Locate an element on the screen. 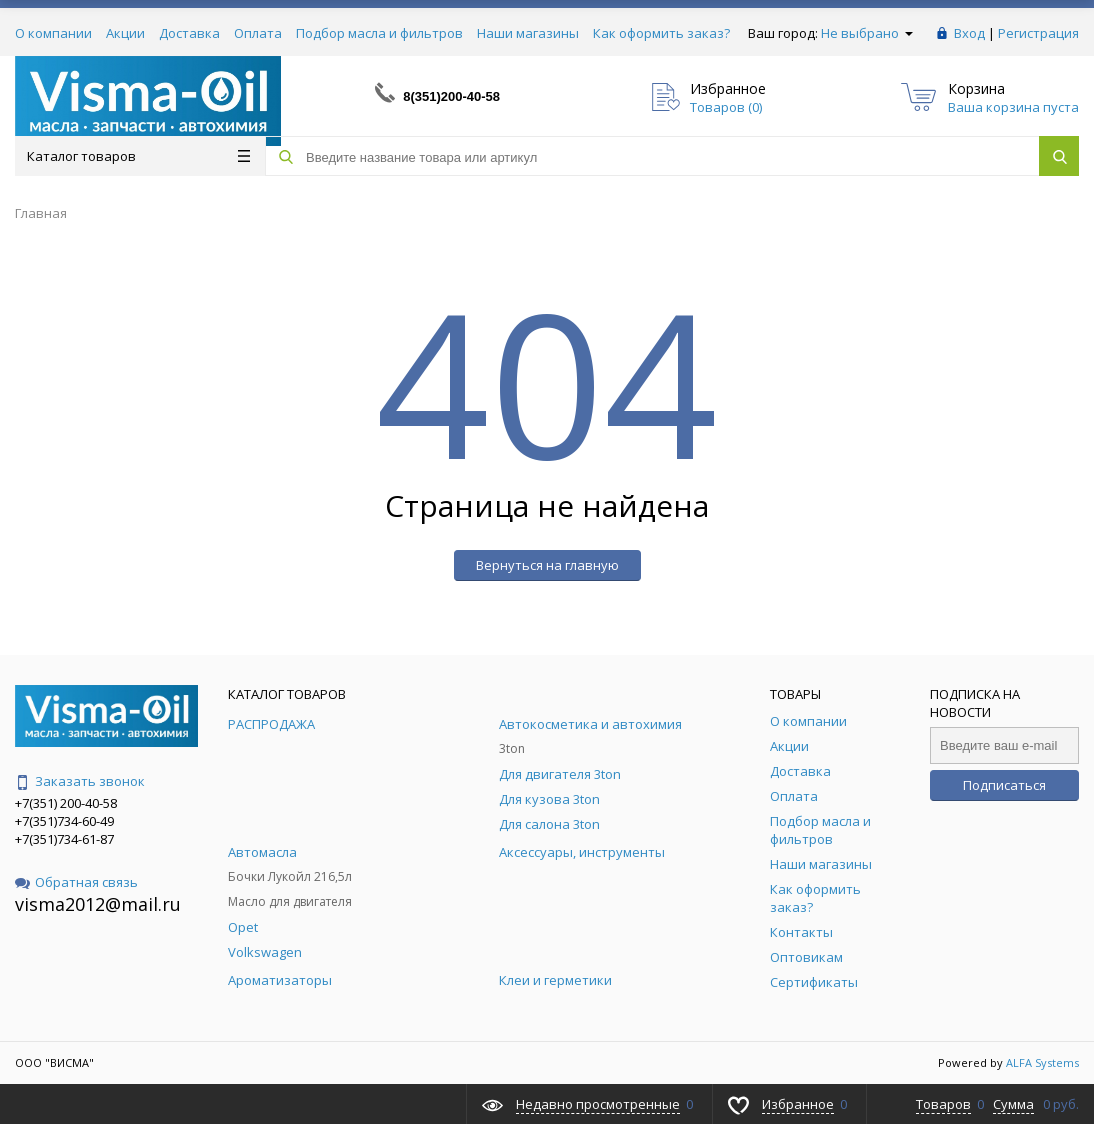 The height and width of the screenshot is (1124, 1094). О компании is located at coordinates (53, 33).